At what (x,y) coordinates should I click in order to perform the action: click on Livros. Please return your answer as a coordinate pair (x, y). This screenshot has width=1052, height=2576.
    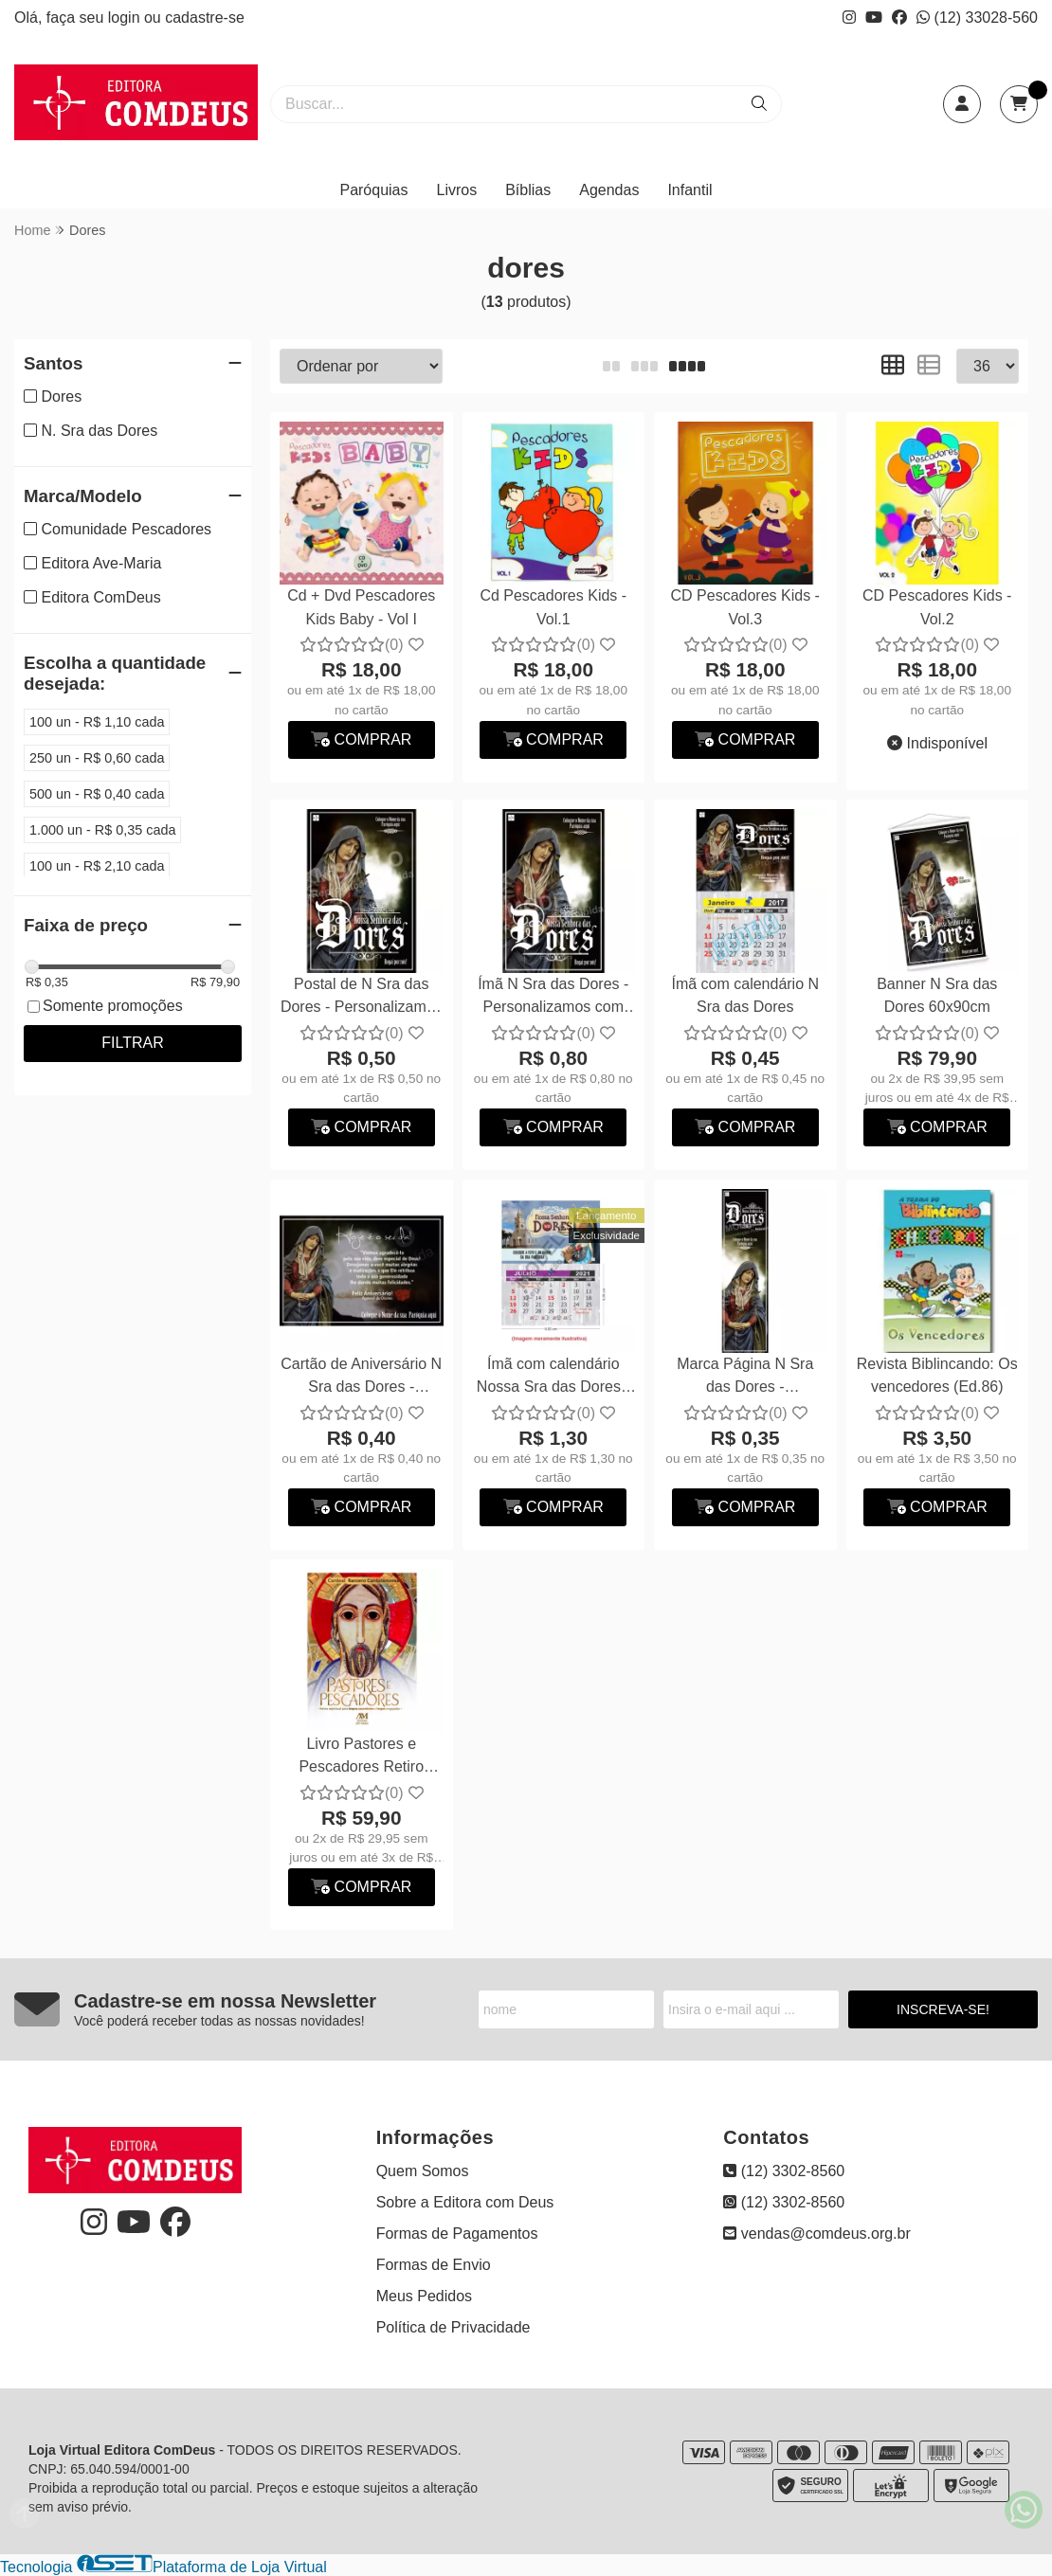
    Looking at the image, I should click on (457, 190).